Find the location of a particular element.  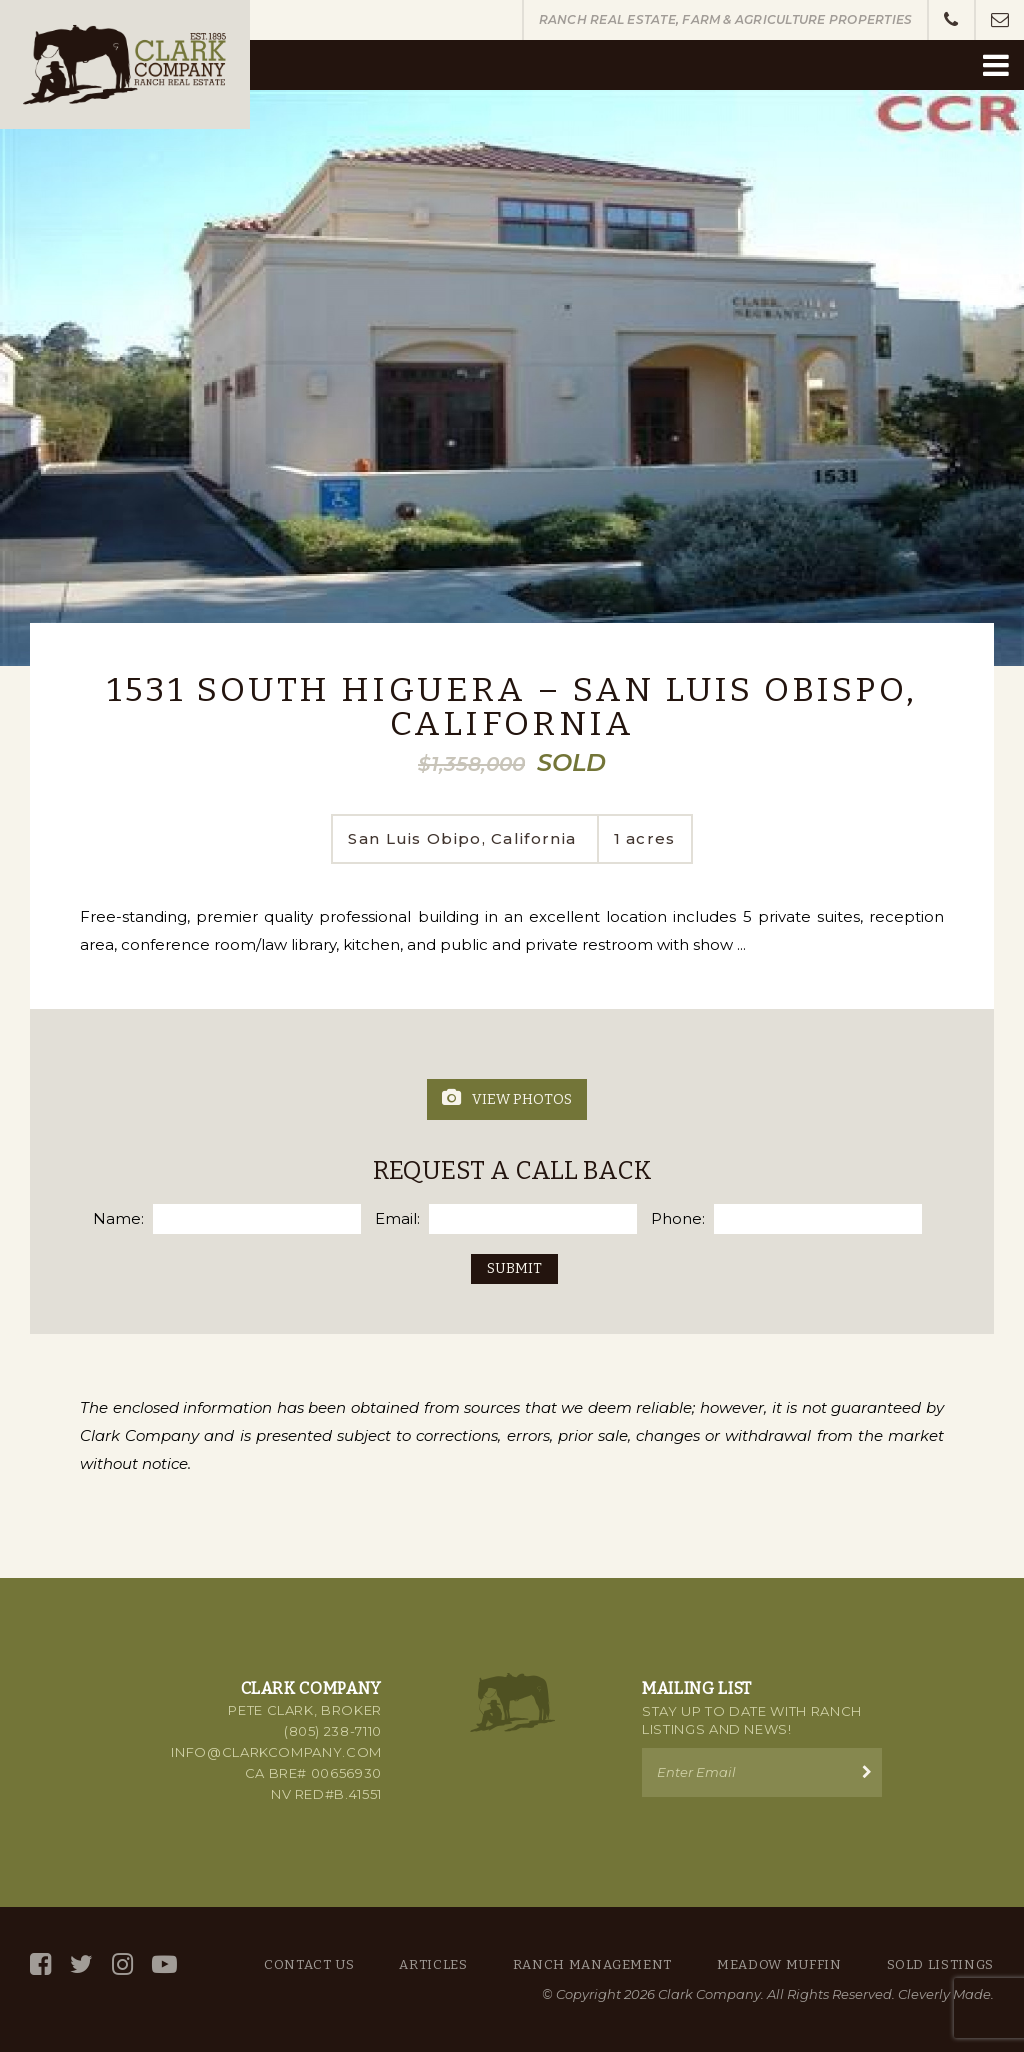

info@clarkcompany.com is located at coordinates (276, 1752).